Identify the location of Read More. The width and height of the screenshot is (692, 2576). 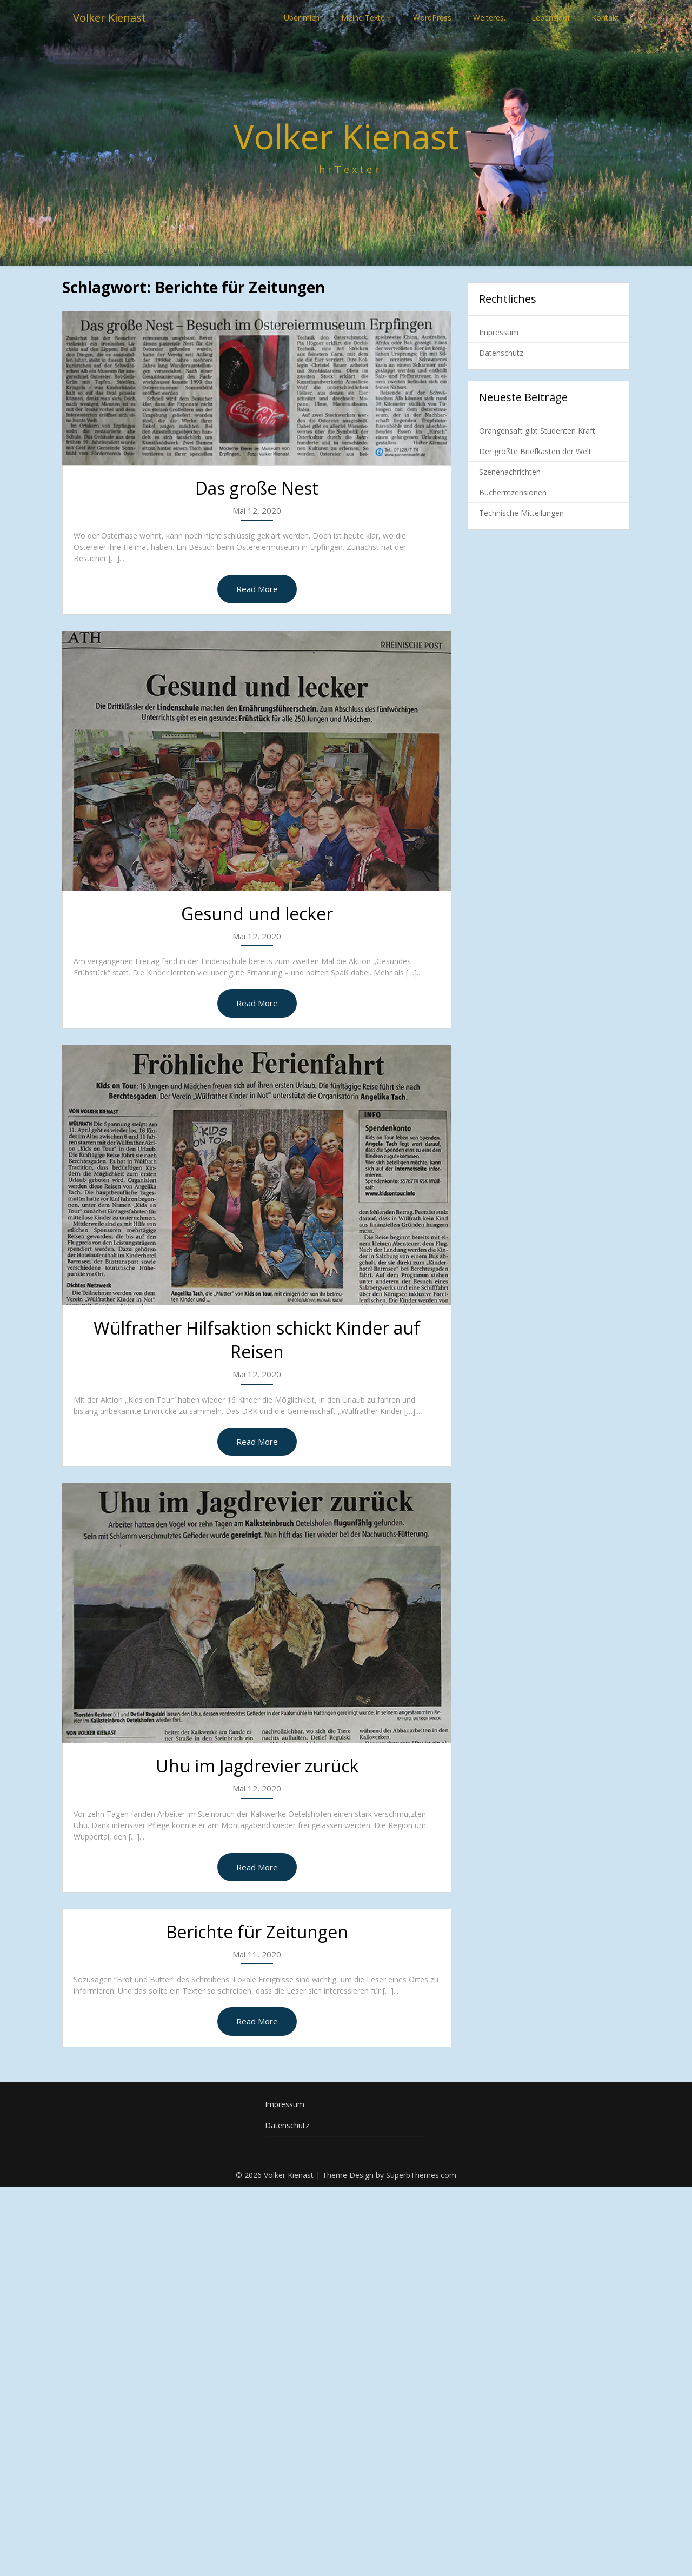
(257, 588).